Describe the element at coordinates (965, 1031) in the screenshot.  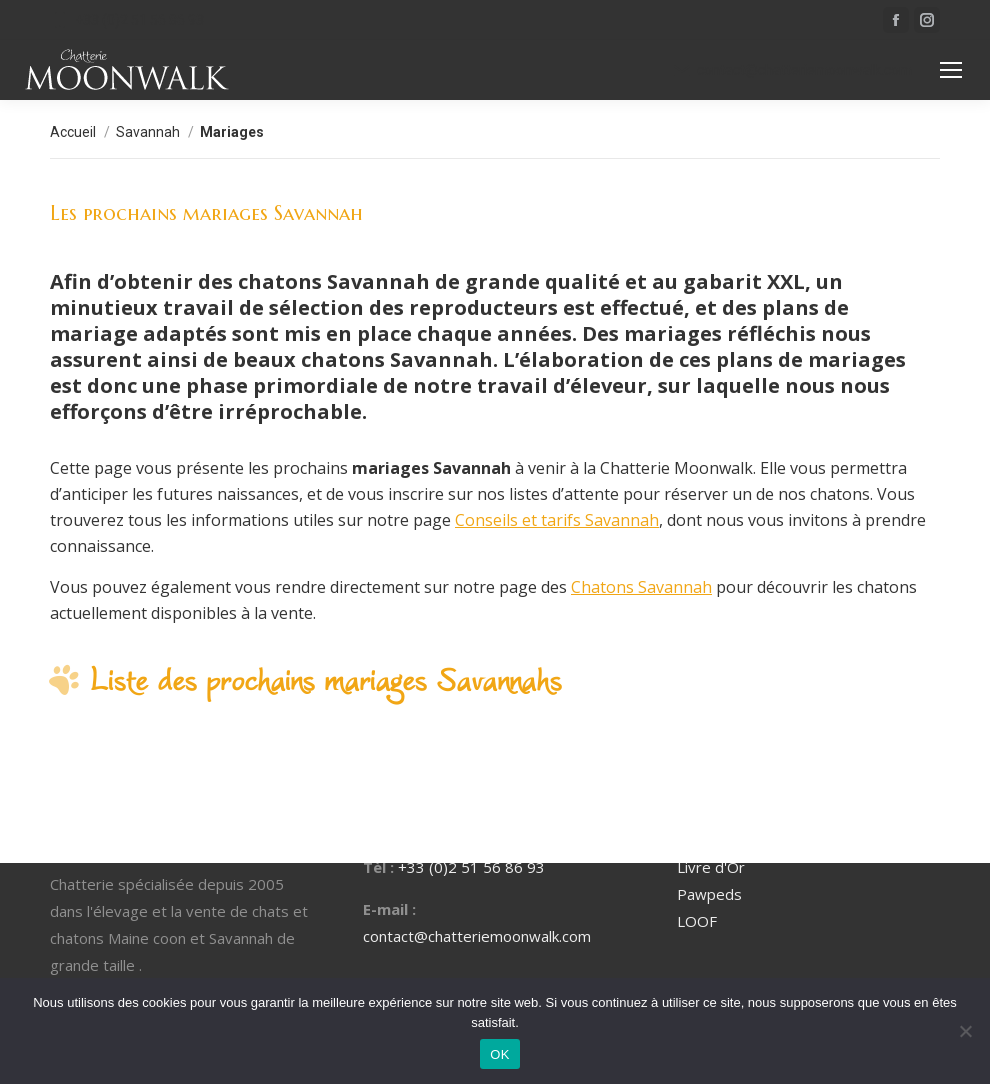
I see `[Non]` at that location.